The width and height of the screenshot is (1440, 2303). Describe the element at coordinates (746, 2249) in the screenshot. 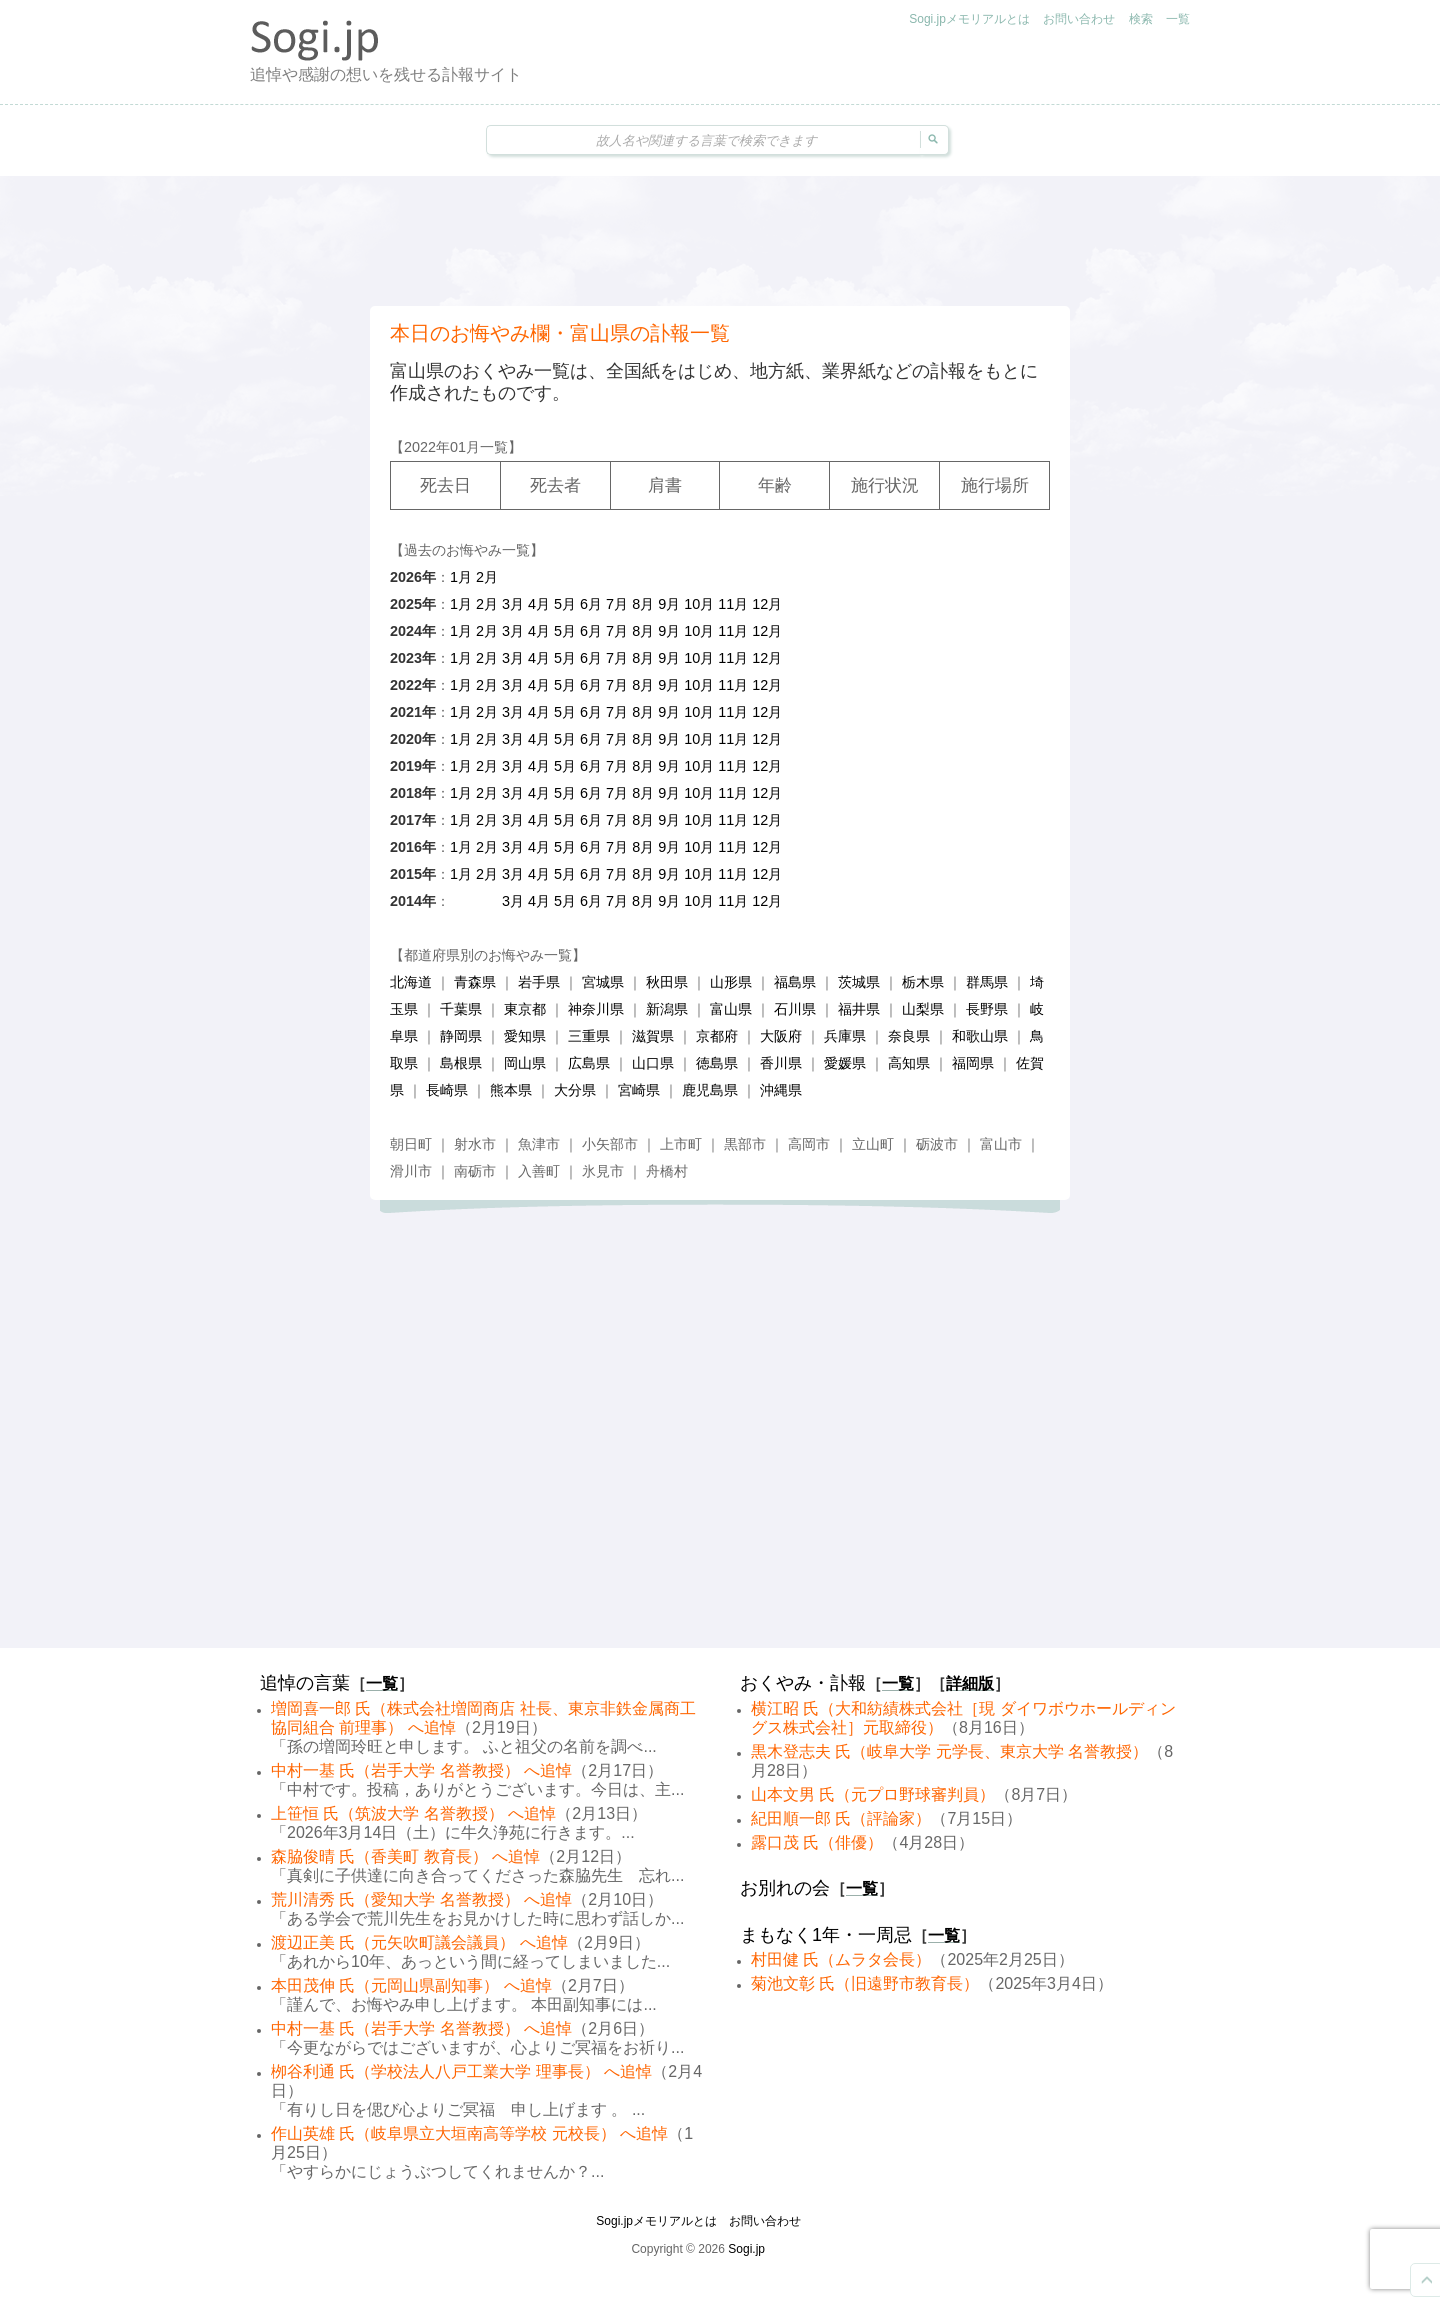

I see `Sogi.jp` at that location.